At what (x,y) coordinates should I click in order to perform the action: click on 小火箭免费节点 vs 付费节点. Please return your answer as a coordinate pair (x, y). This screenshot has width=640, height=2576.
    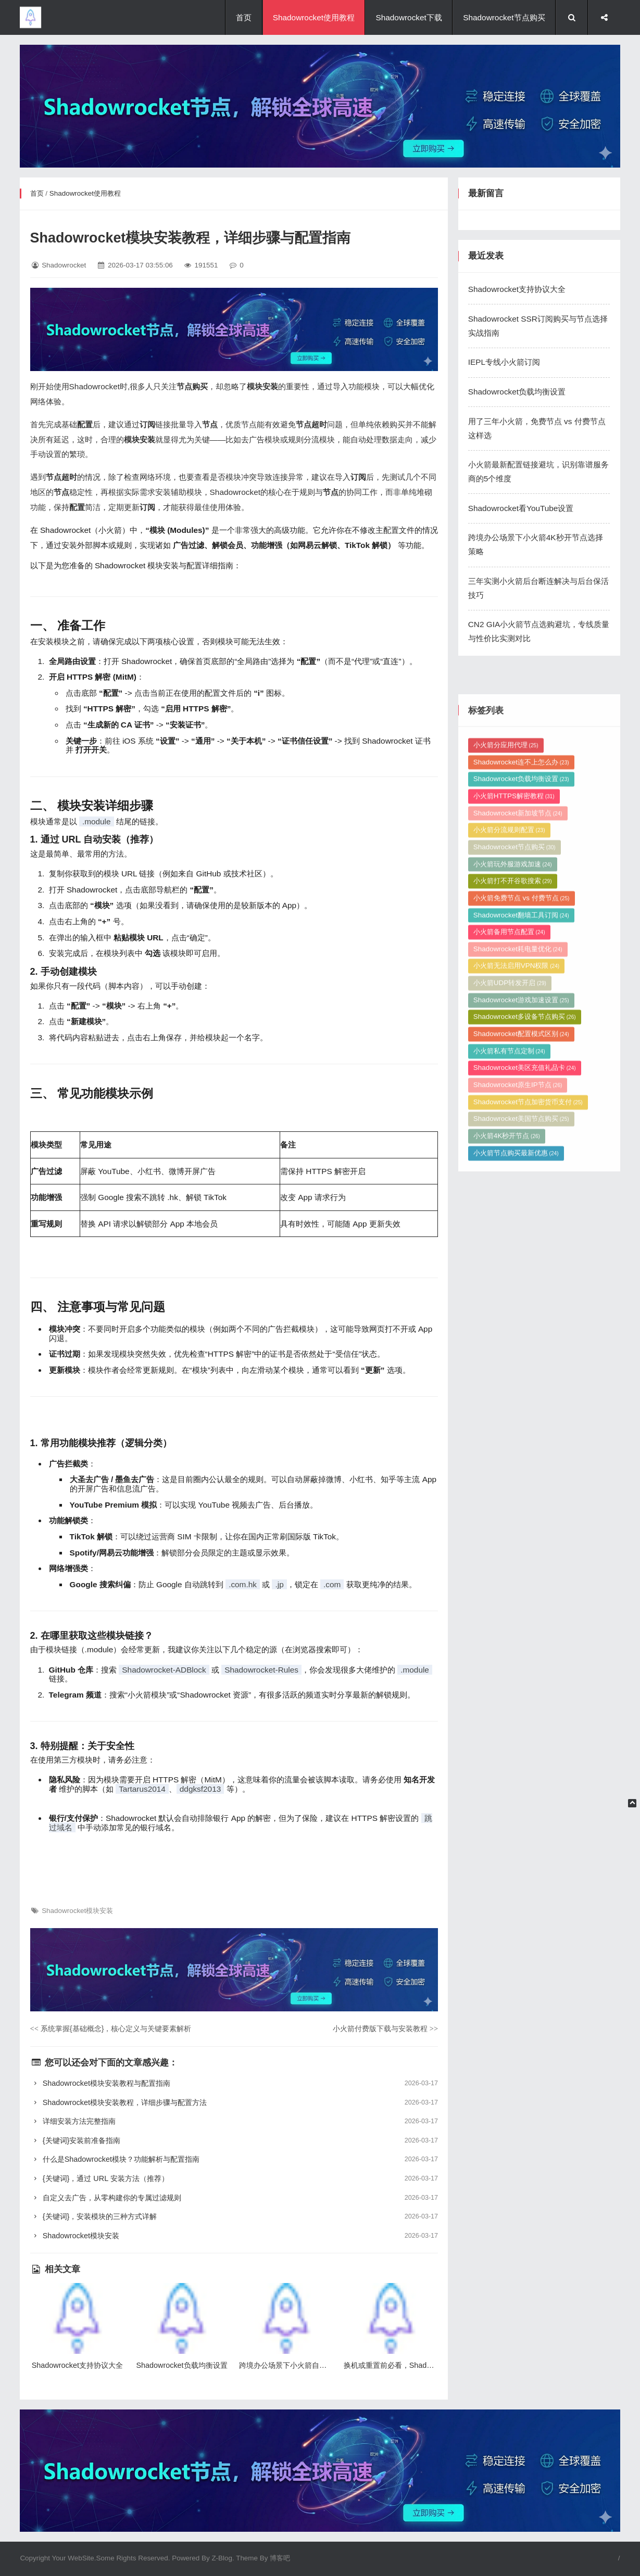
    Looking at the image, I should click on (521, 1134).